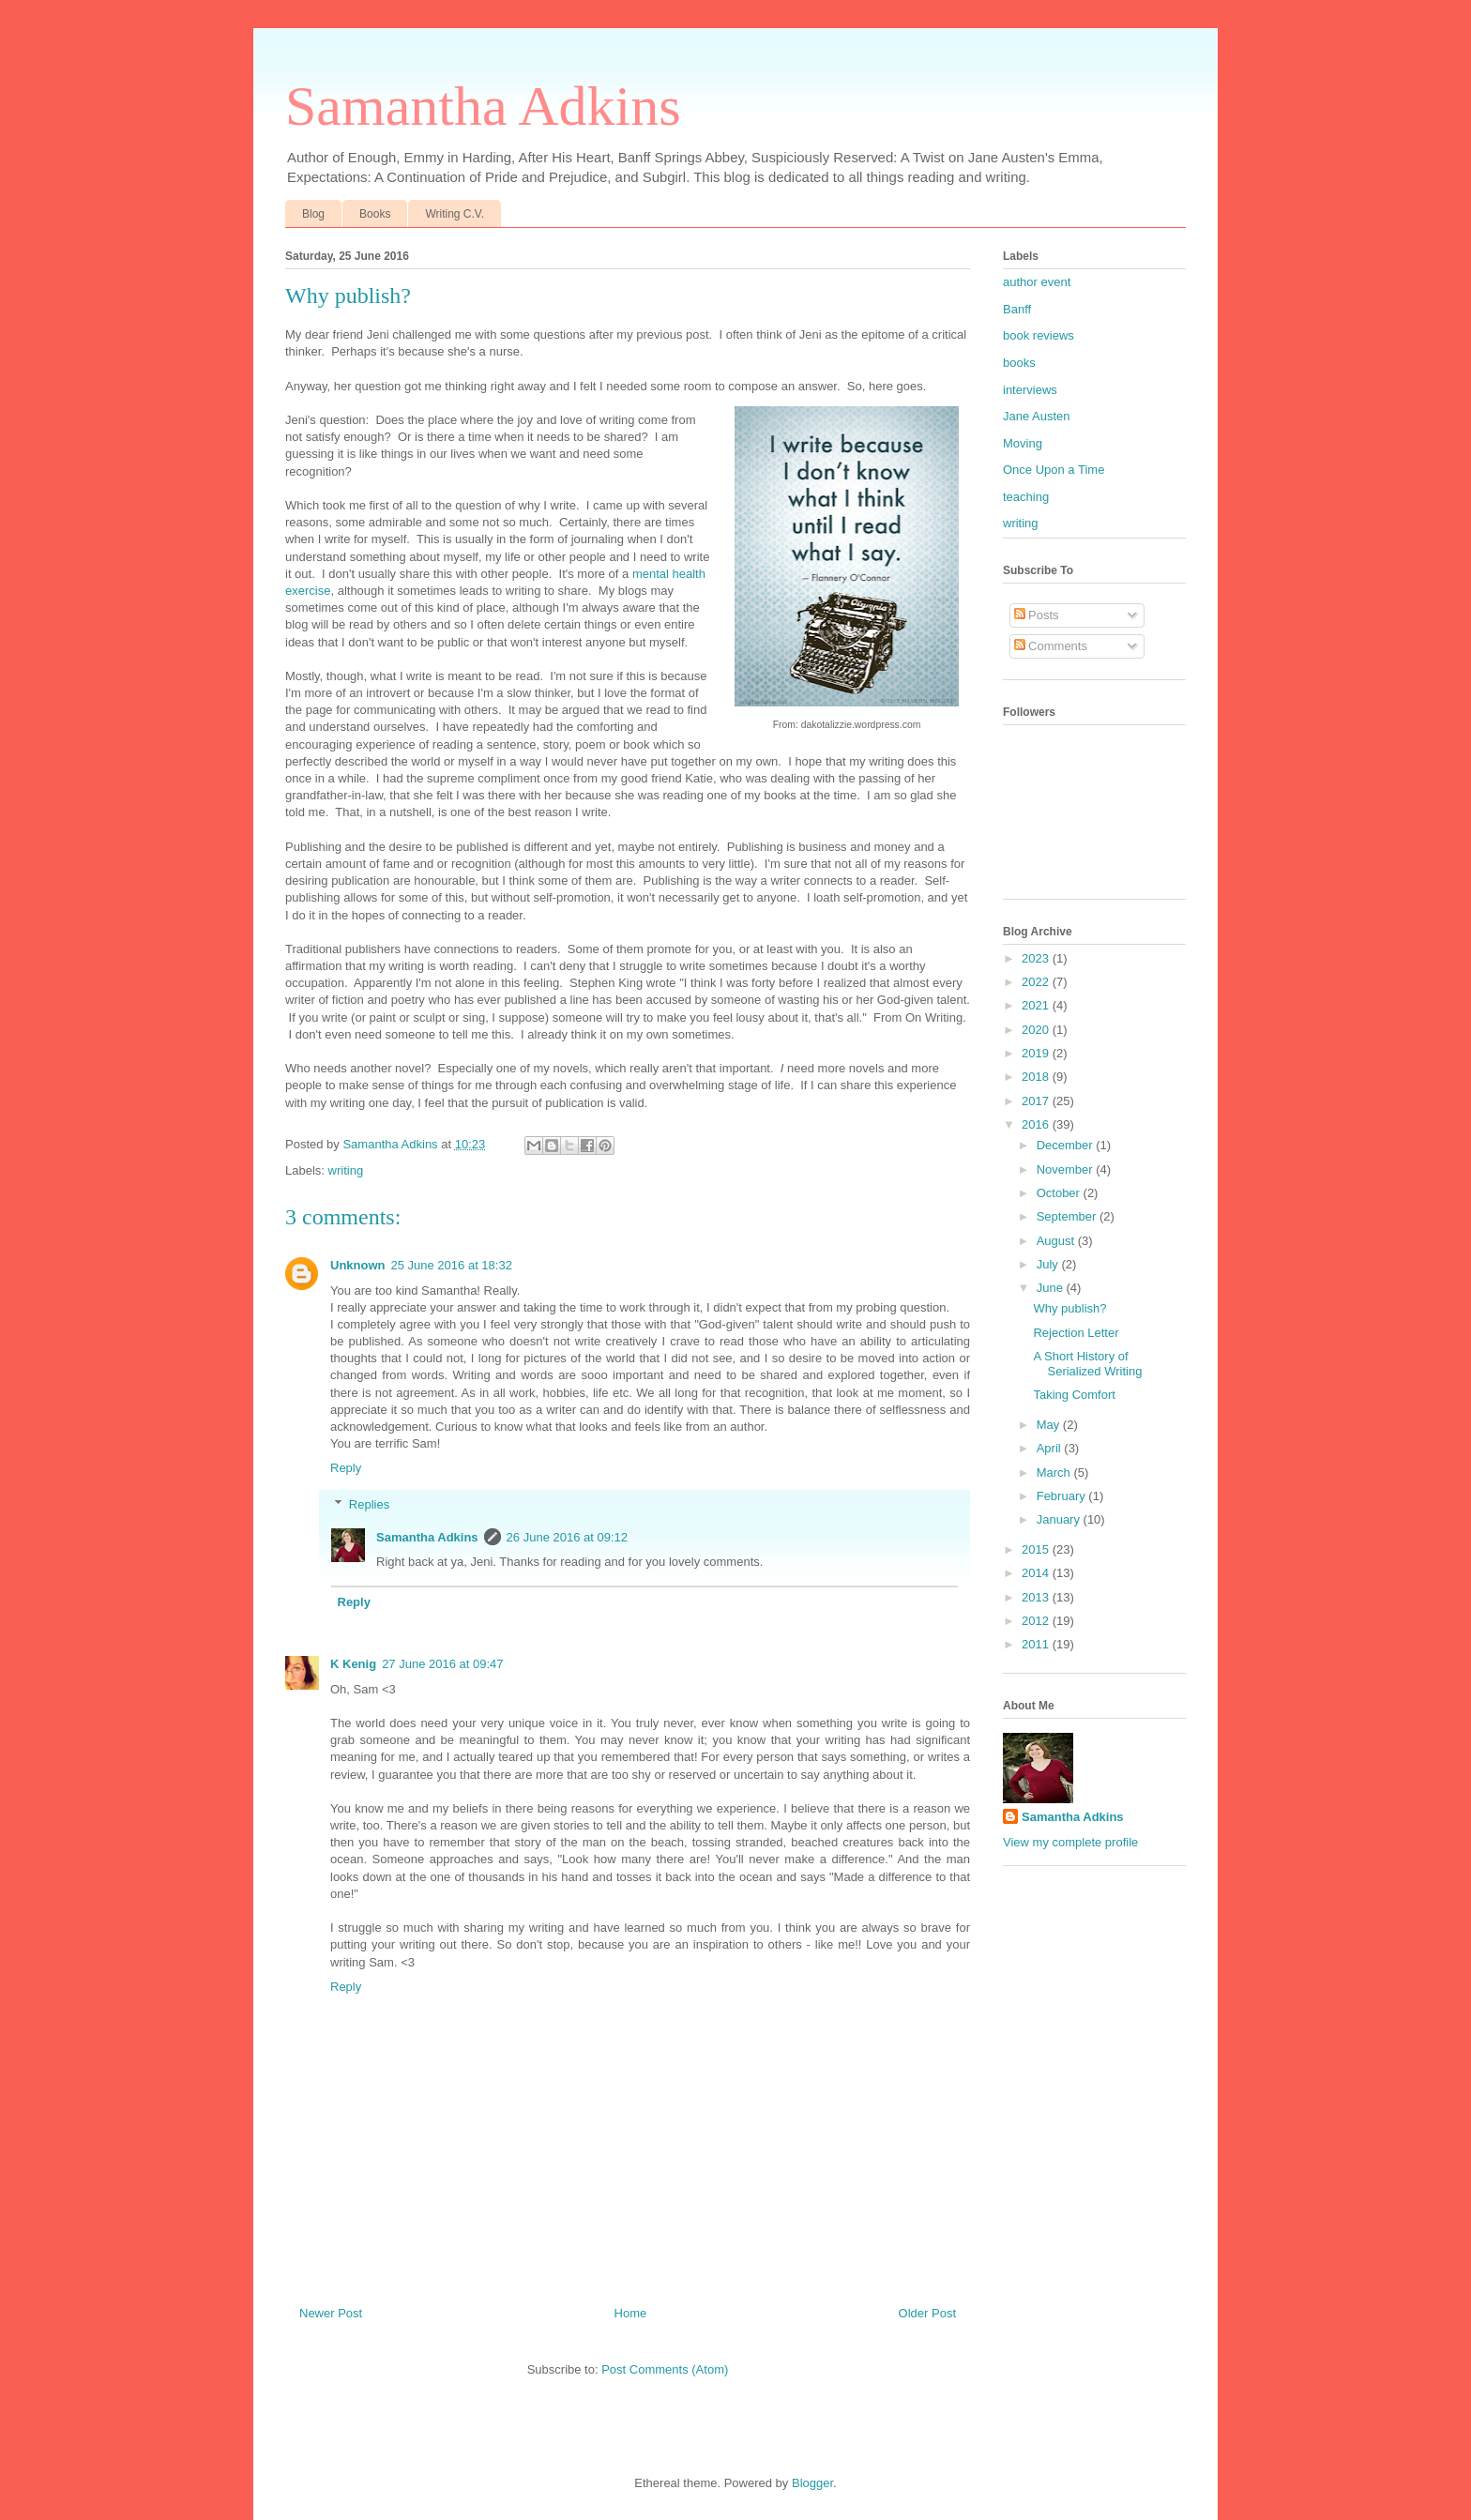 This screenshot has width=1471, height=2520. Describe the element at coordinates (1019, 363) in the screenshot. I see `books` at that location.